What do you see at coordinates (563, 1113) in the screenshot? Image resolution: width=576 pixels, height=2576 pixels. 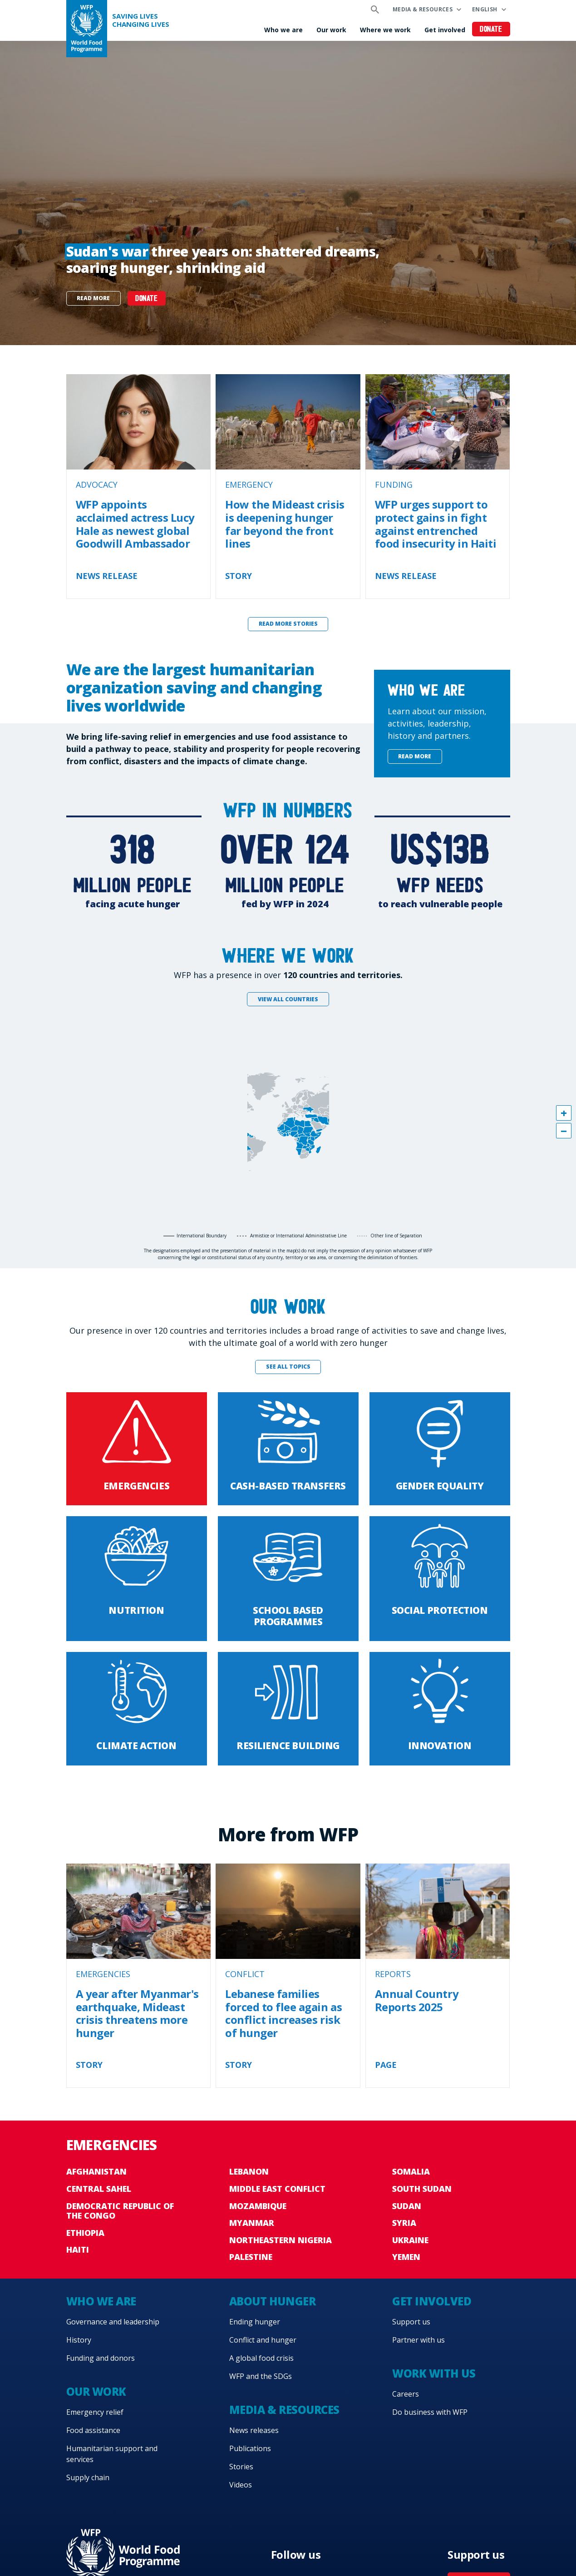 I see `[button]` at bounding box center [563, 1113].